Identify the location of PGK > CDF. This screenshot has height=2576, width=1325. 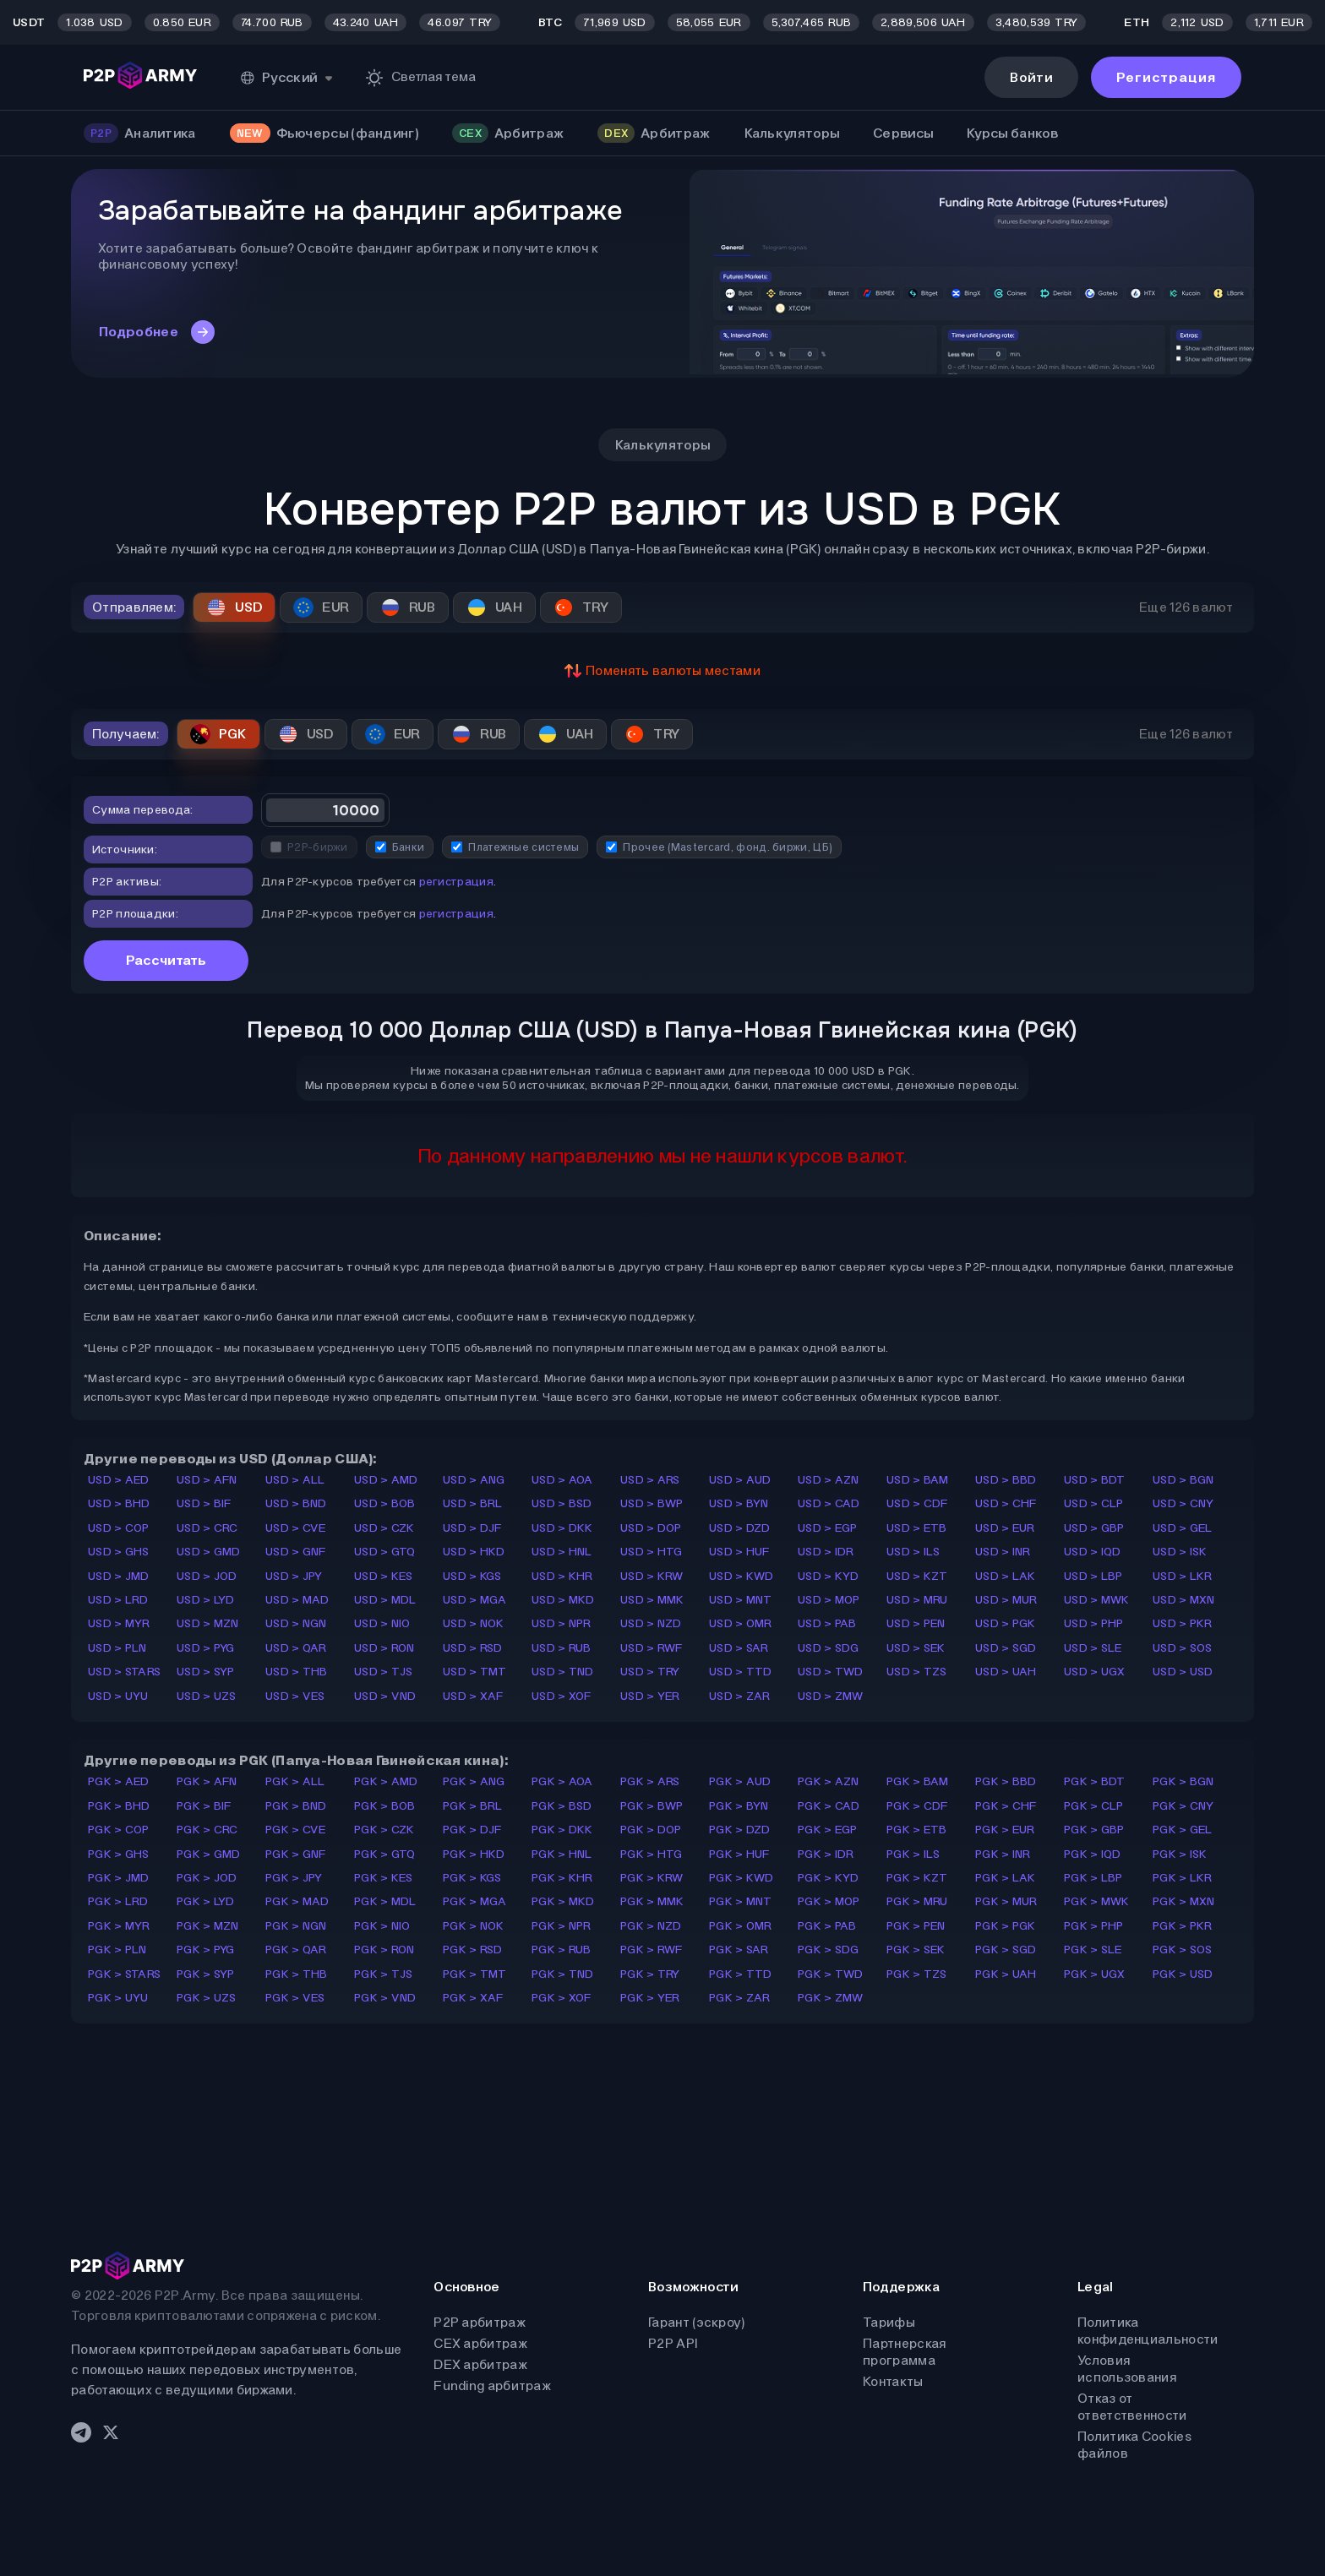
(917, 1806).